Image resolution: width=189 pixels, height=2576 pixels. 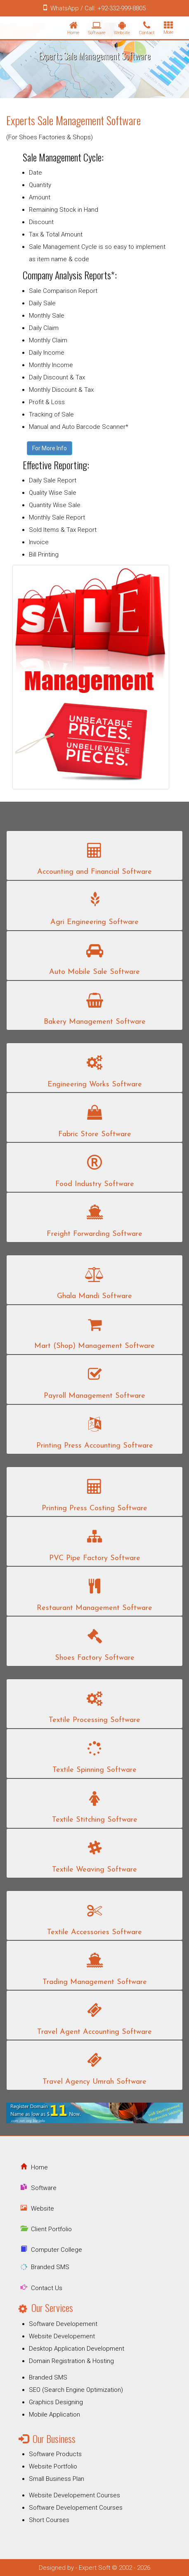 What do you see at coordinates (56, 2402) in the screenshot?
I see `Graphics Designing` at bounding box center [56, 2402].